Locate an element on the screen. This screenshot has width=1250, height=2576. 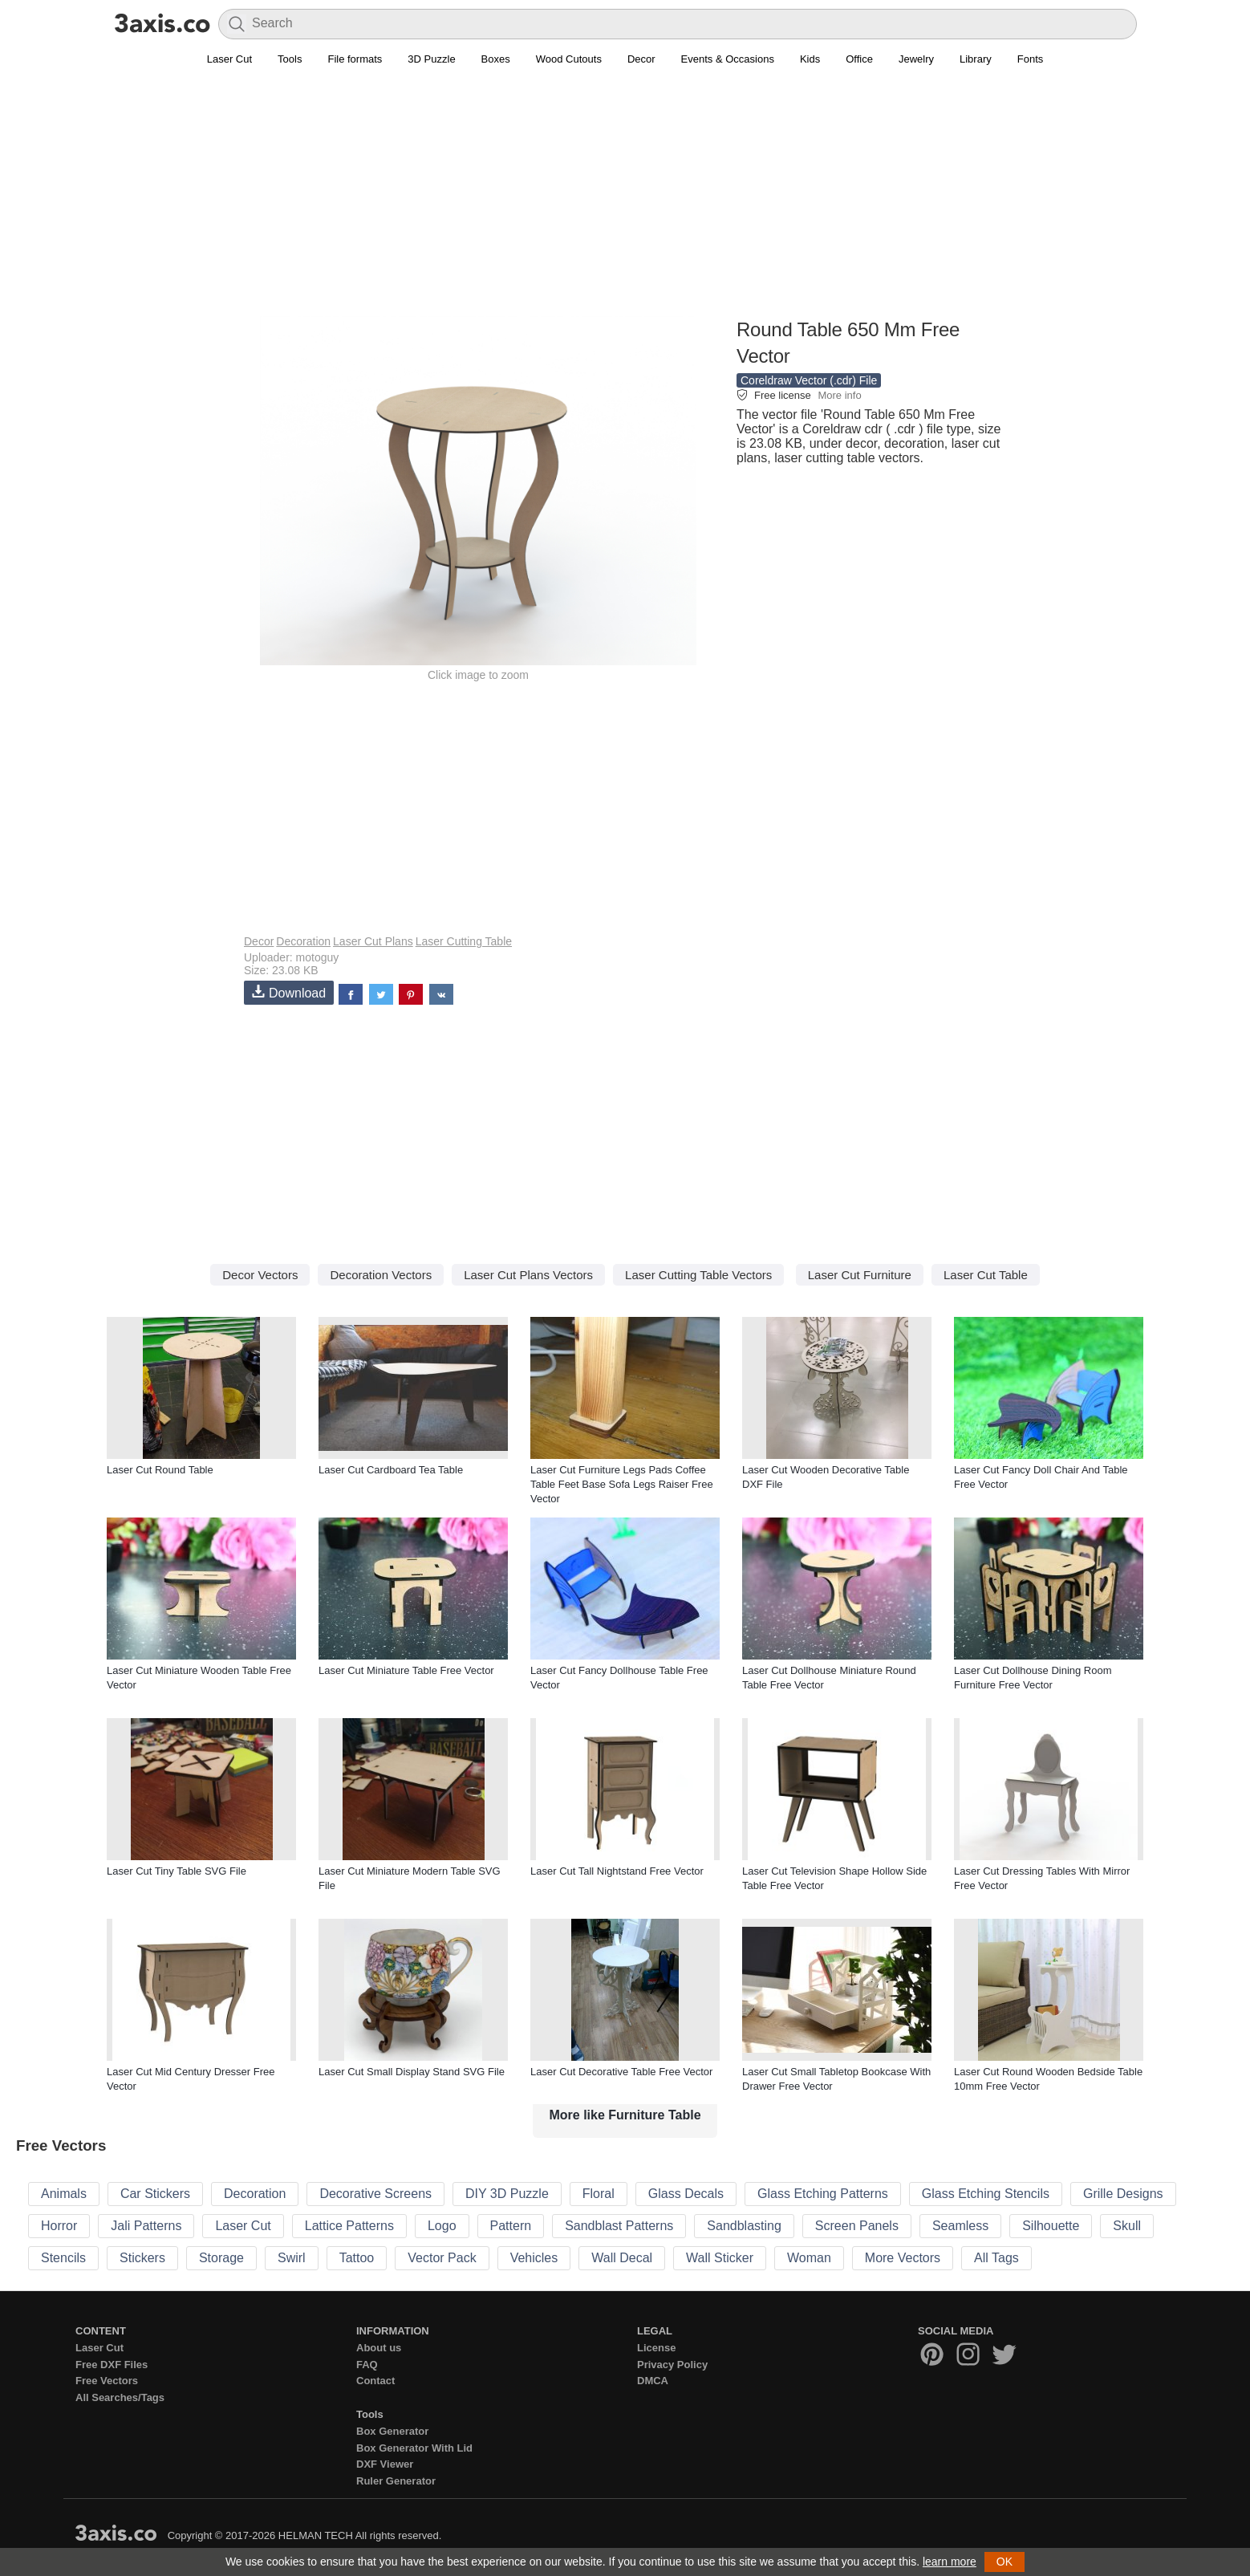
Fonts is located at coordinates (1030, 59).